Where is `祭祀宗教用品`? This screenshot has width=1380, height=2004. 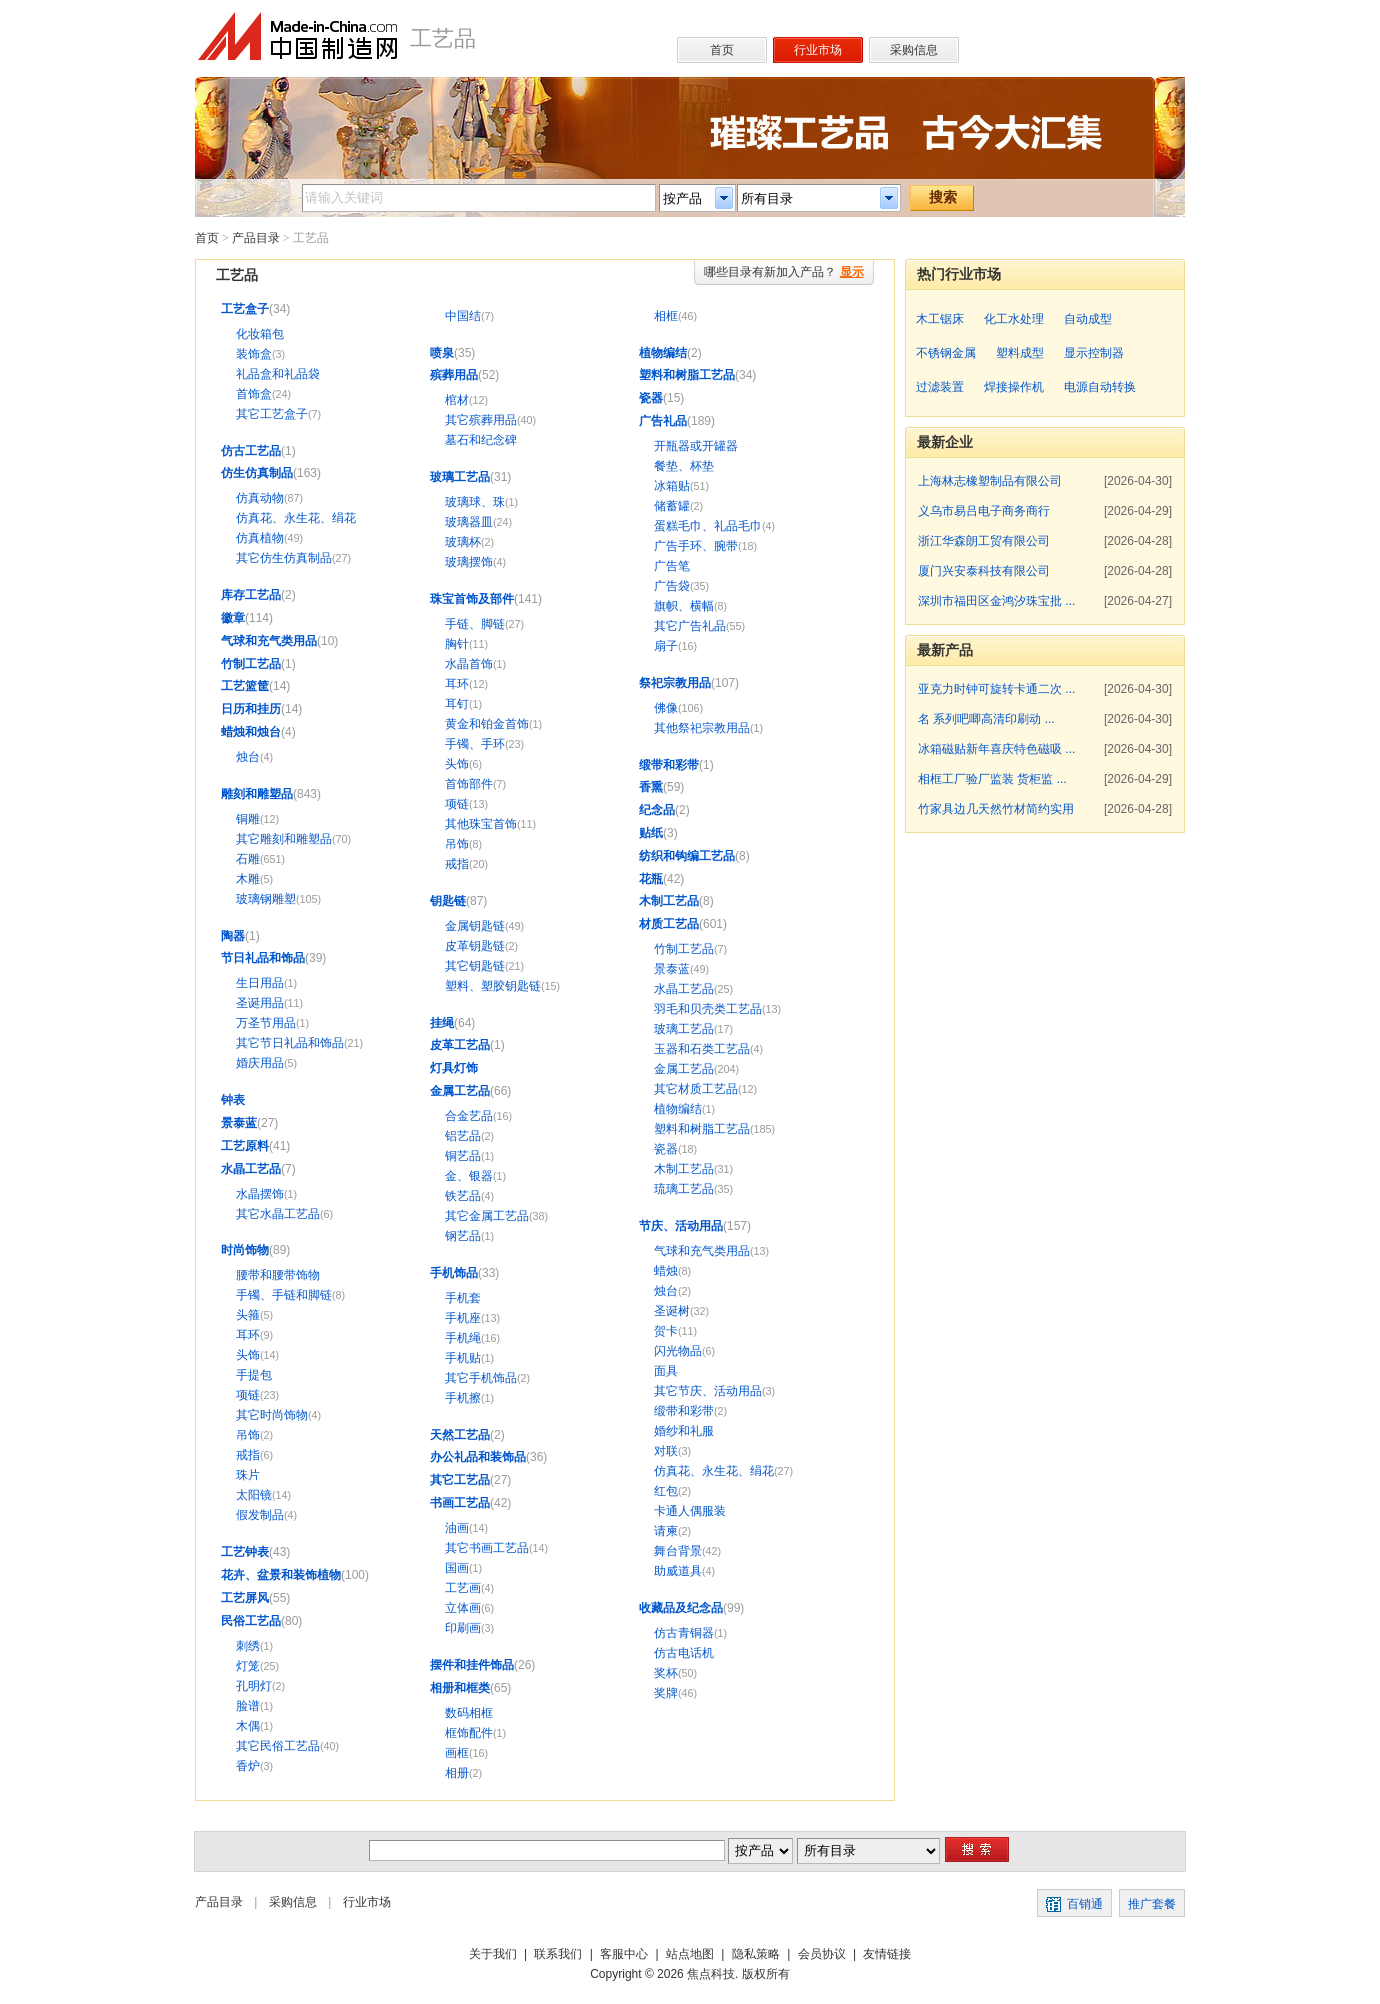 祭祀宗教用品 is located at coordinates (675, 683).